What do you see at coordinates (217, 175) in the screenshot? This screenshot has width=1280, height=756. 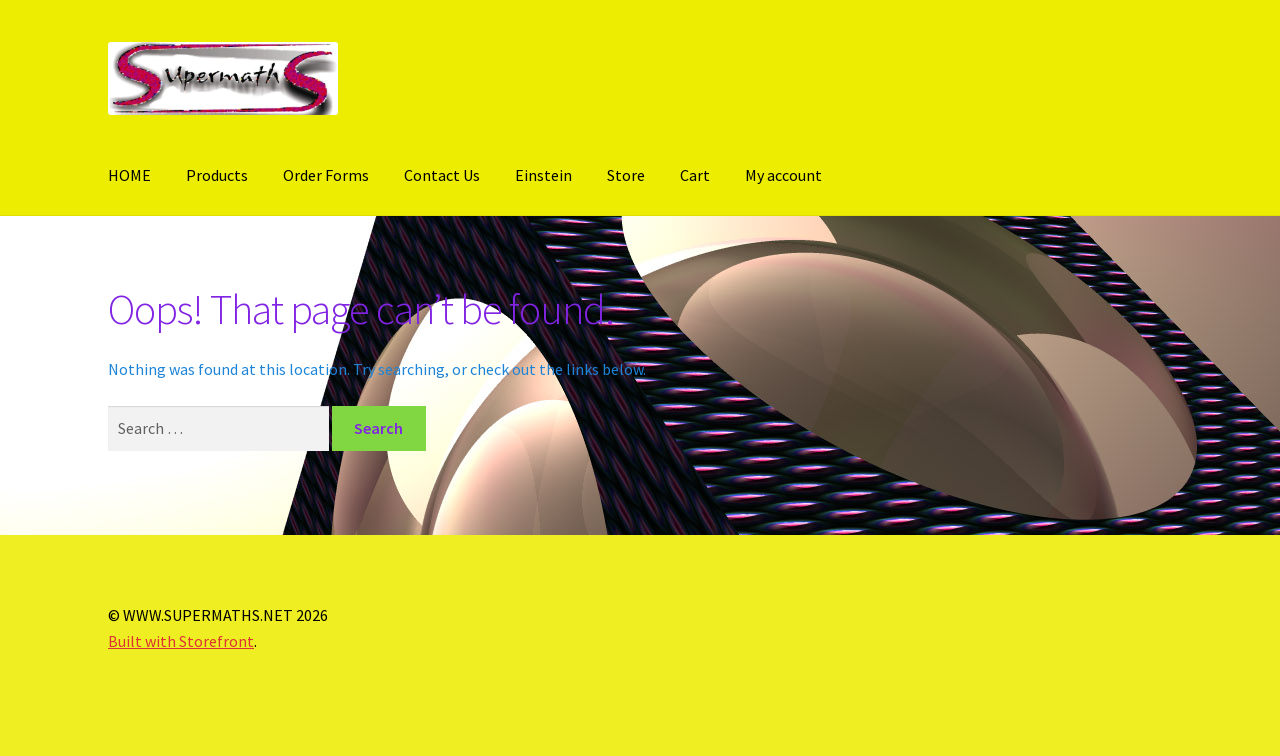 I see `Products` at bounding box center [217, 175].